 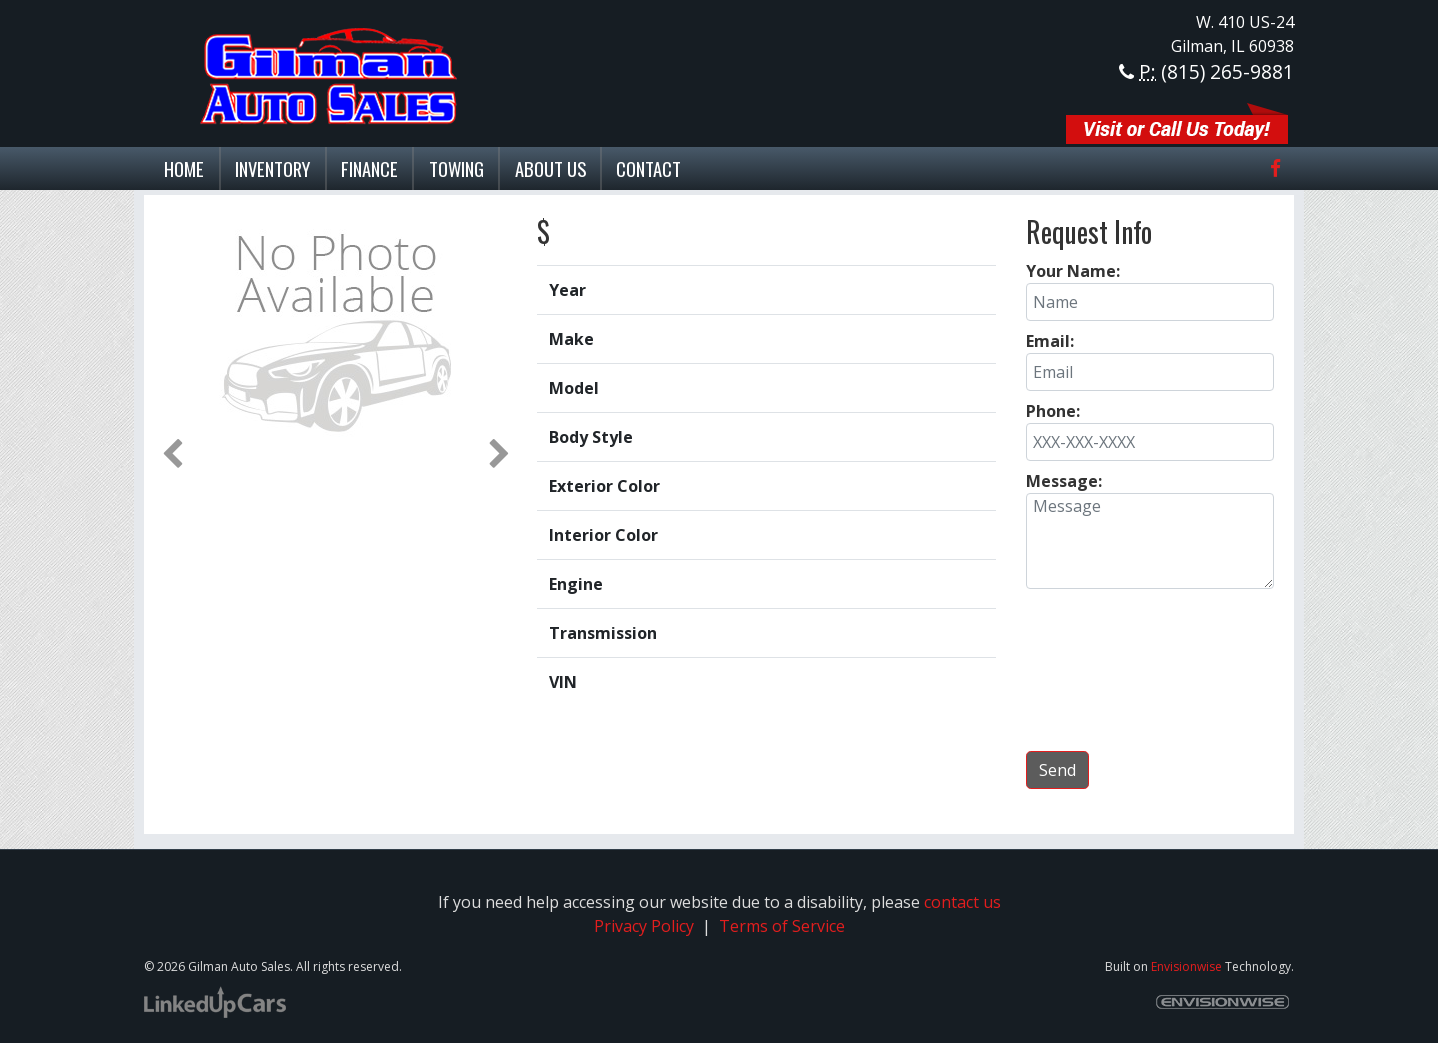 What do you see at coordinates (272, 168) in the screenshot?
I see `Inventory [button]` at bounding box center [272, 168].